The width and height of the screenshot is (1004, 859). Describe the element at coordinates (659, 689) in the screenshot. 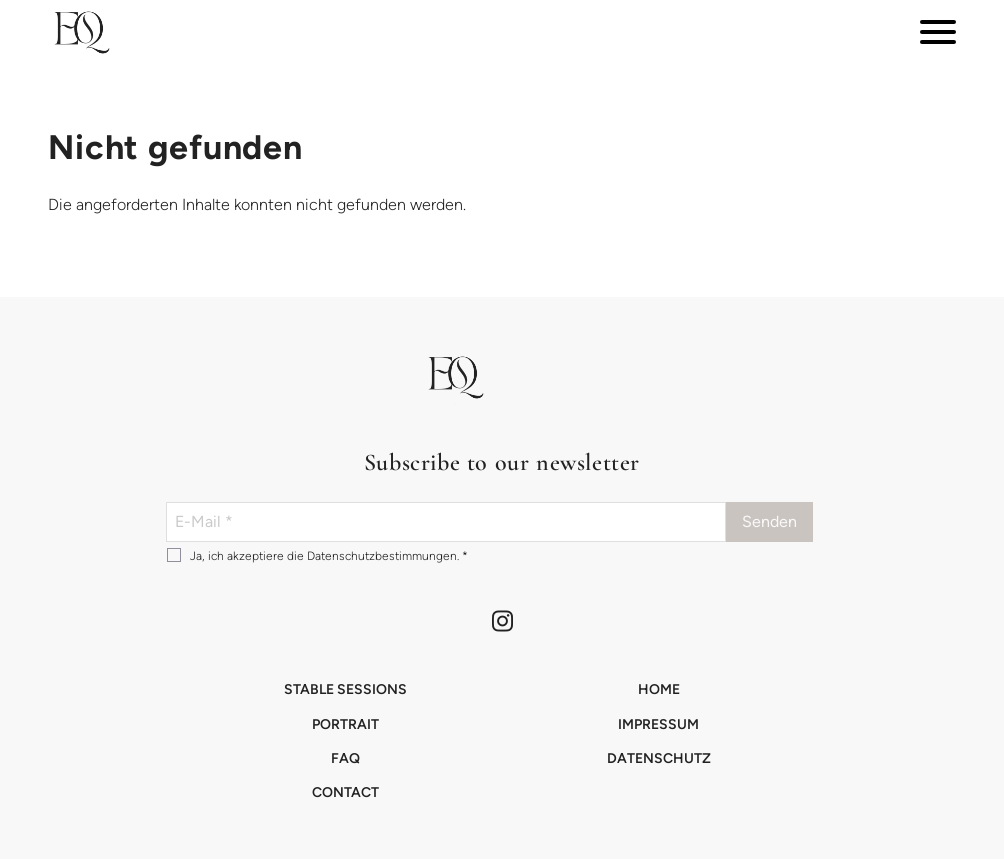

I see `Home` at that location.